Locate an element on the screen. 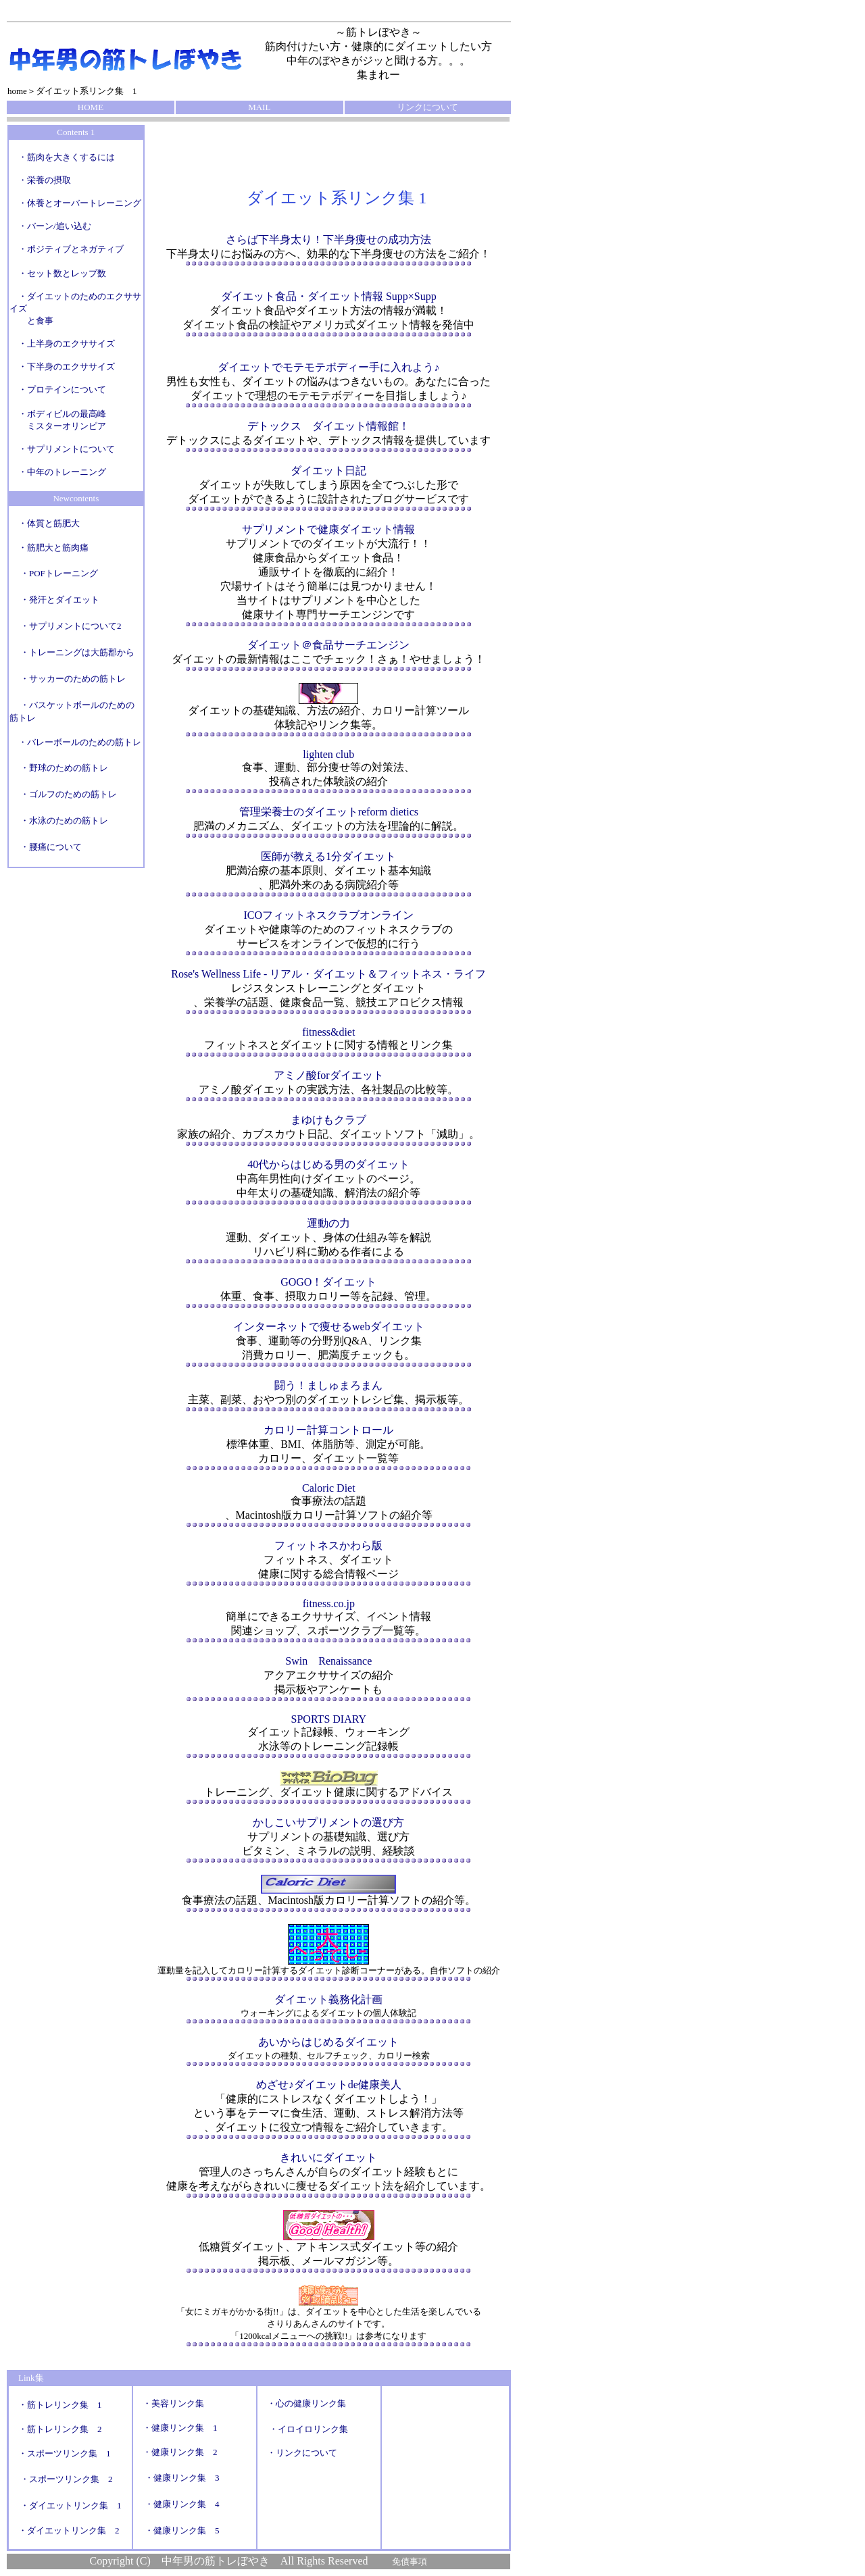  ダイエット食品・ダイエット情報 Supp×Supp is located at coordinates (329, 296).